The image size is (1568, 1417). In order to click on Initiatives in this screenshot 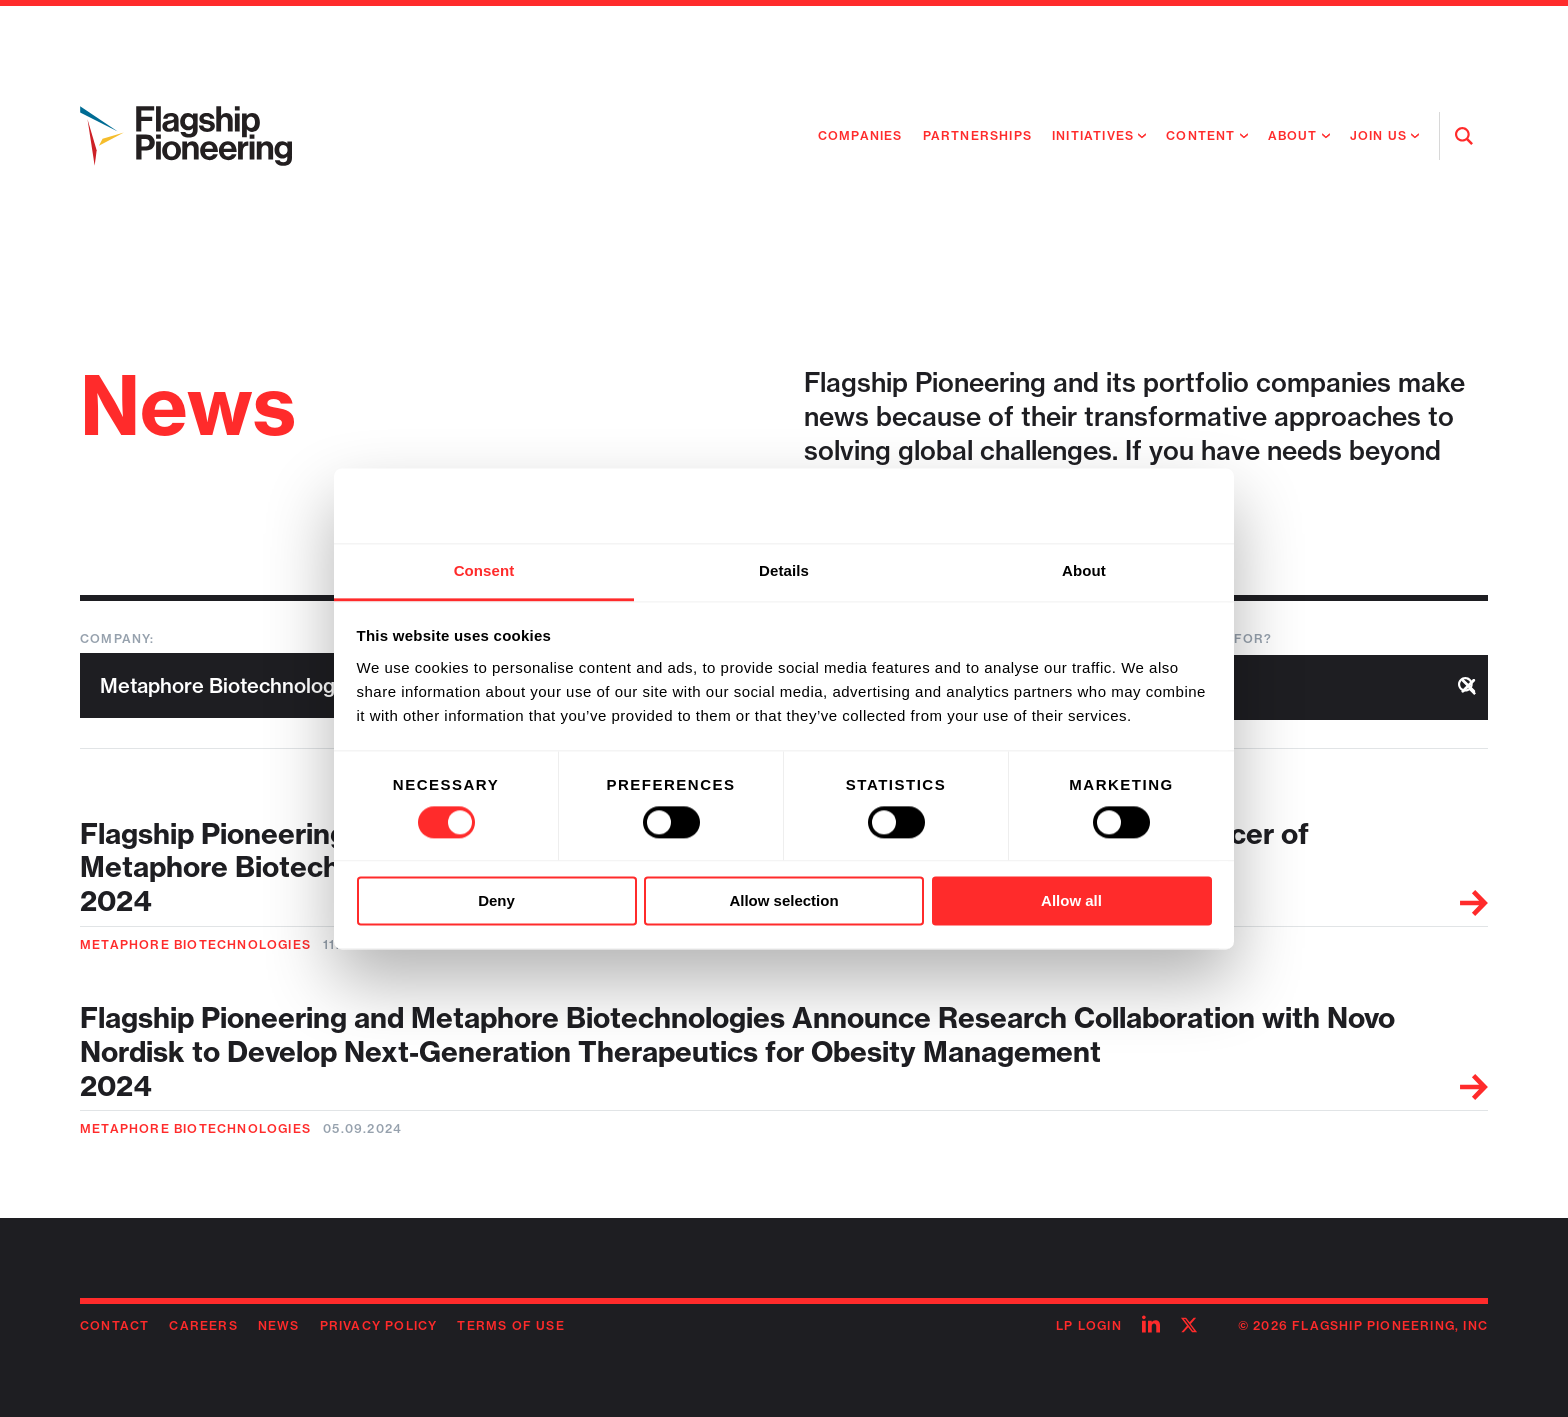, I will do `click(1093, 135)`.